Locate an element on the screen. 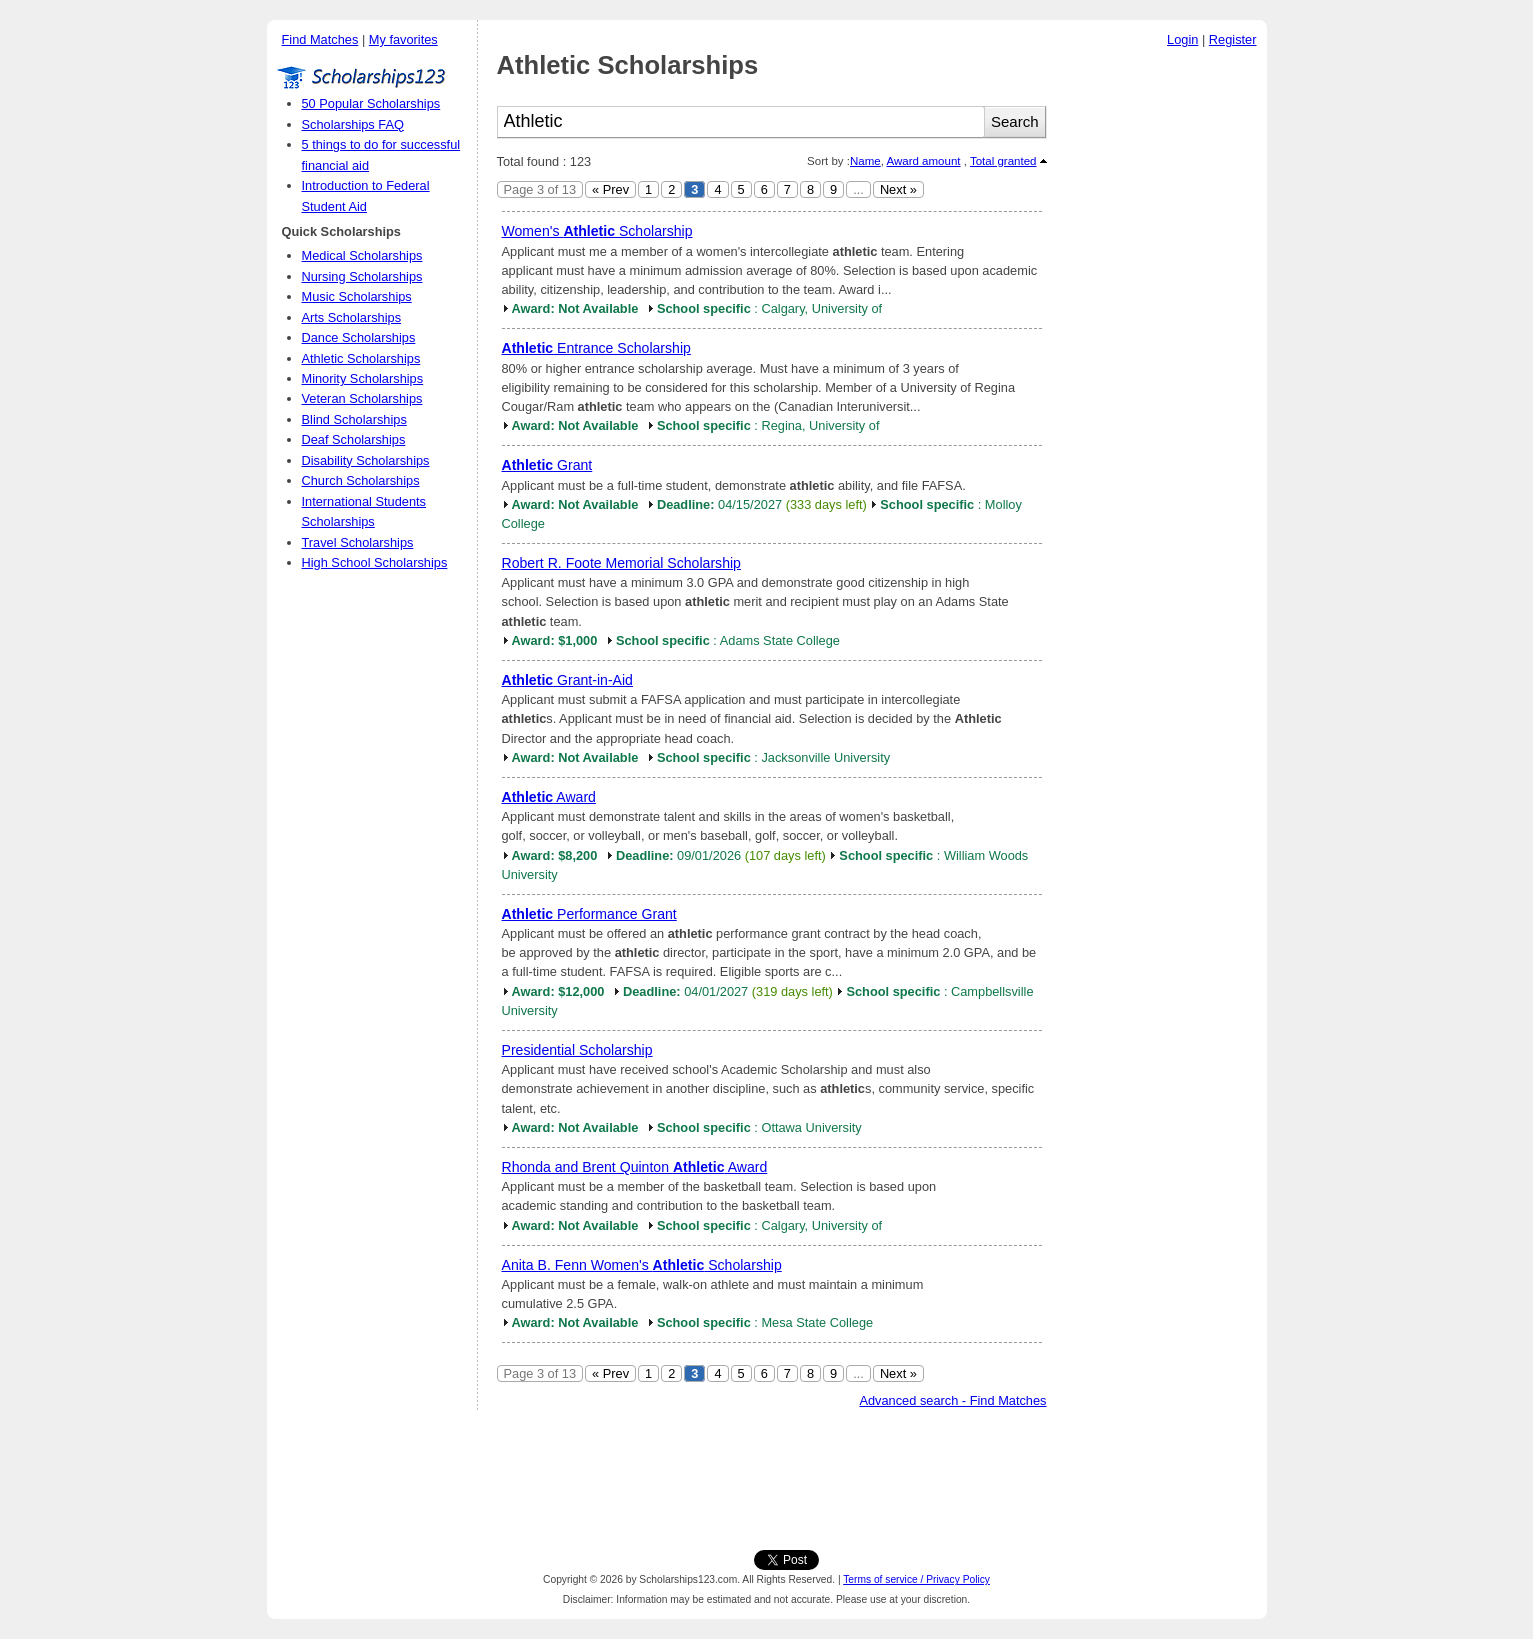  Church Scholarships is located at coordinates (361, 480).